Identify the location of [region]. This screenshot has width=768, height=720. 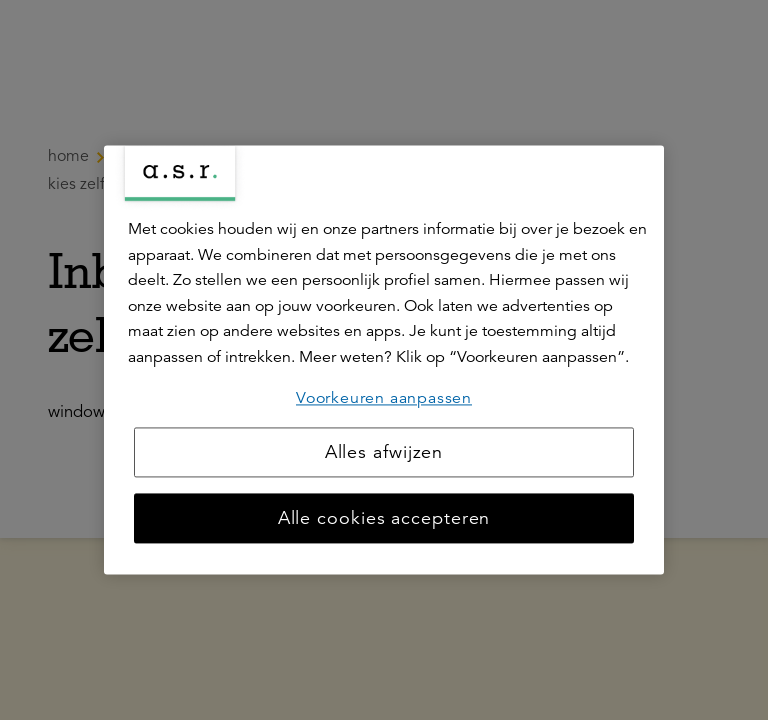
(384, 359).